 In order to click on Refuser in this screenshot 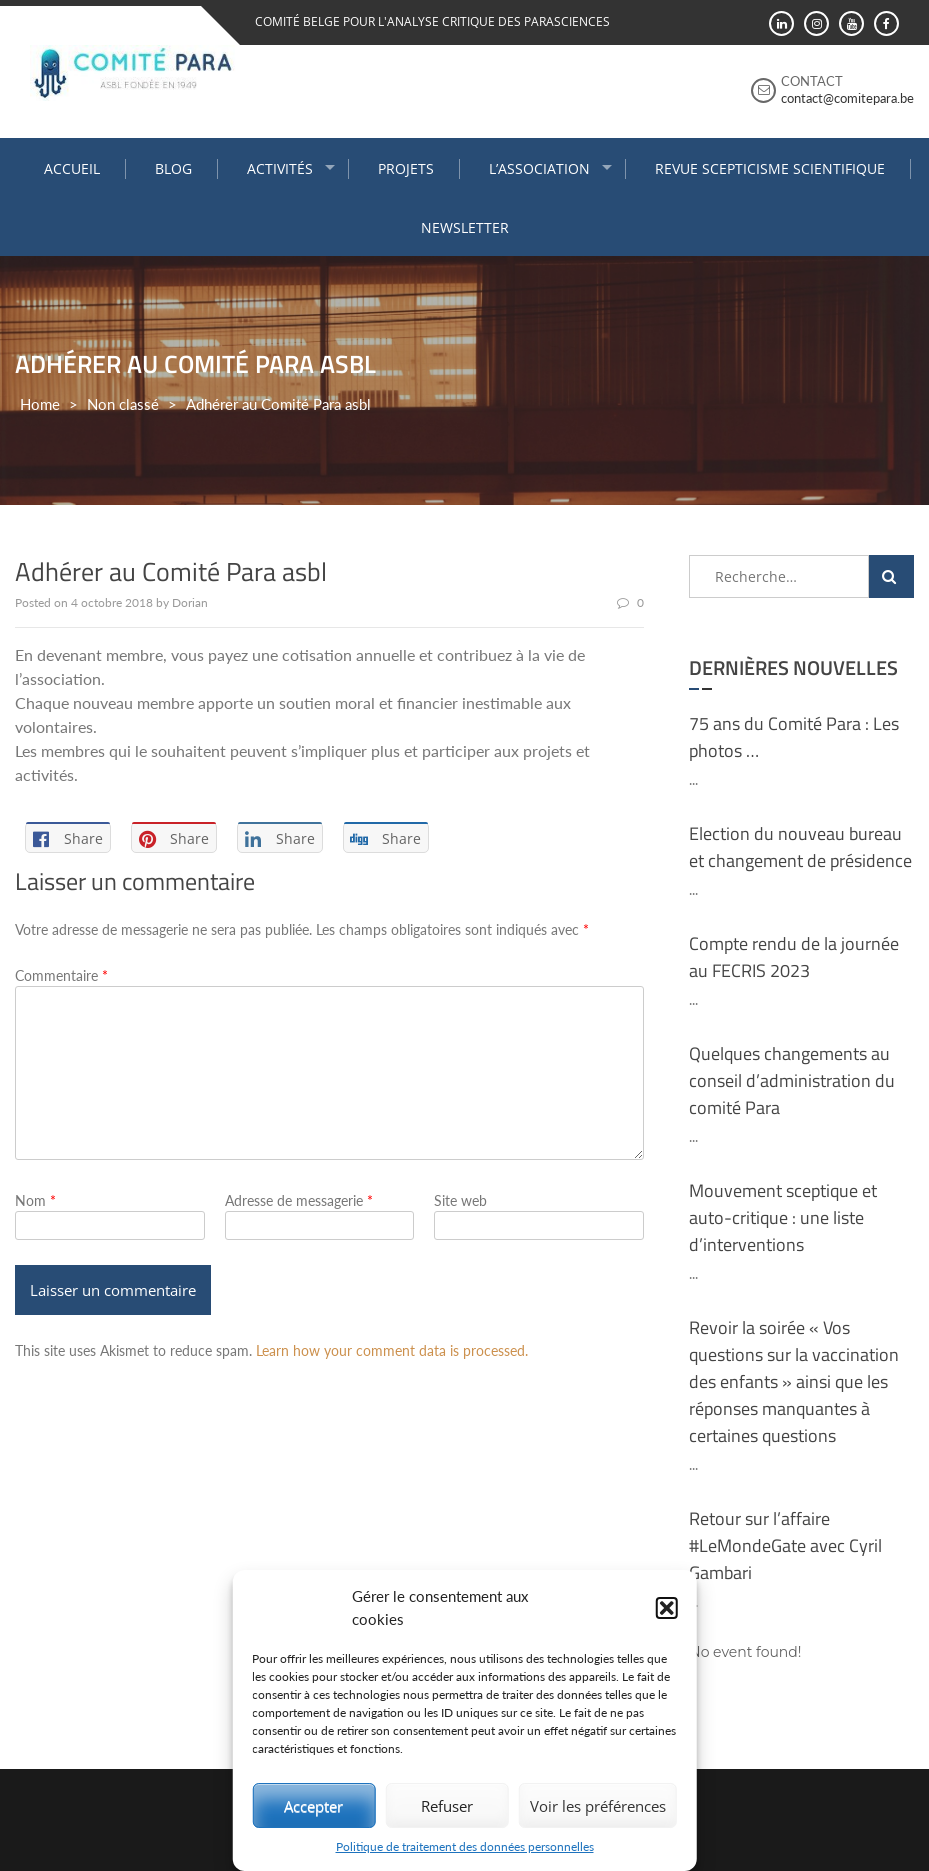, I will do `click(447, 1806)`.